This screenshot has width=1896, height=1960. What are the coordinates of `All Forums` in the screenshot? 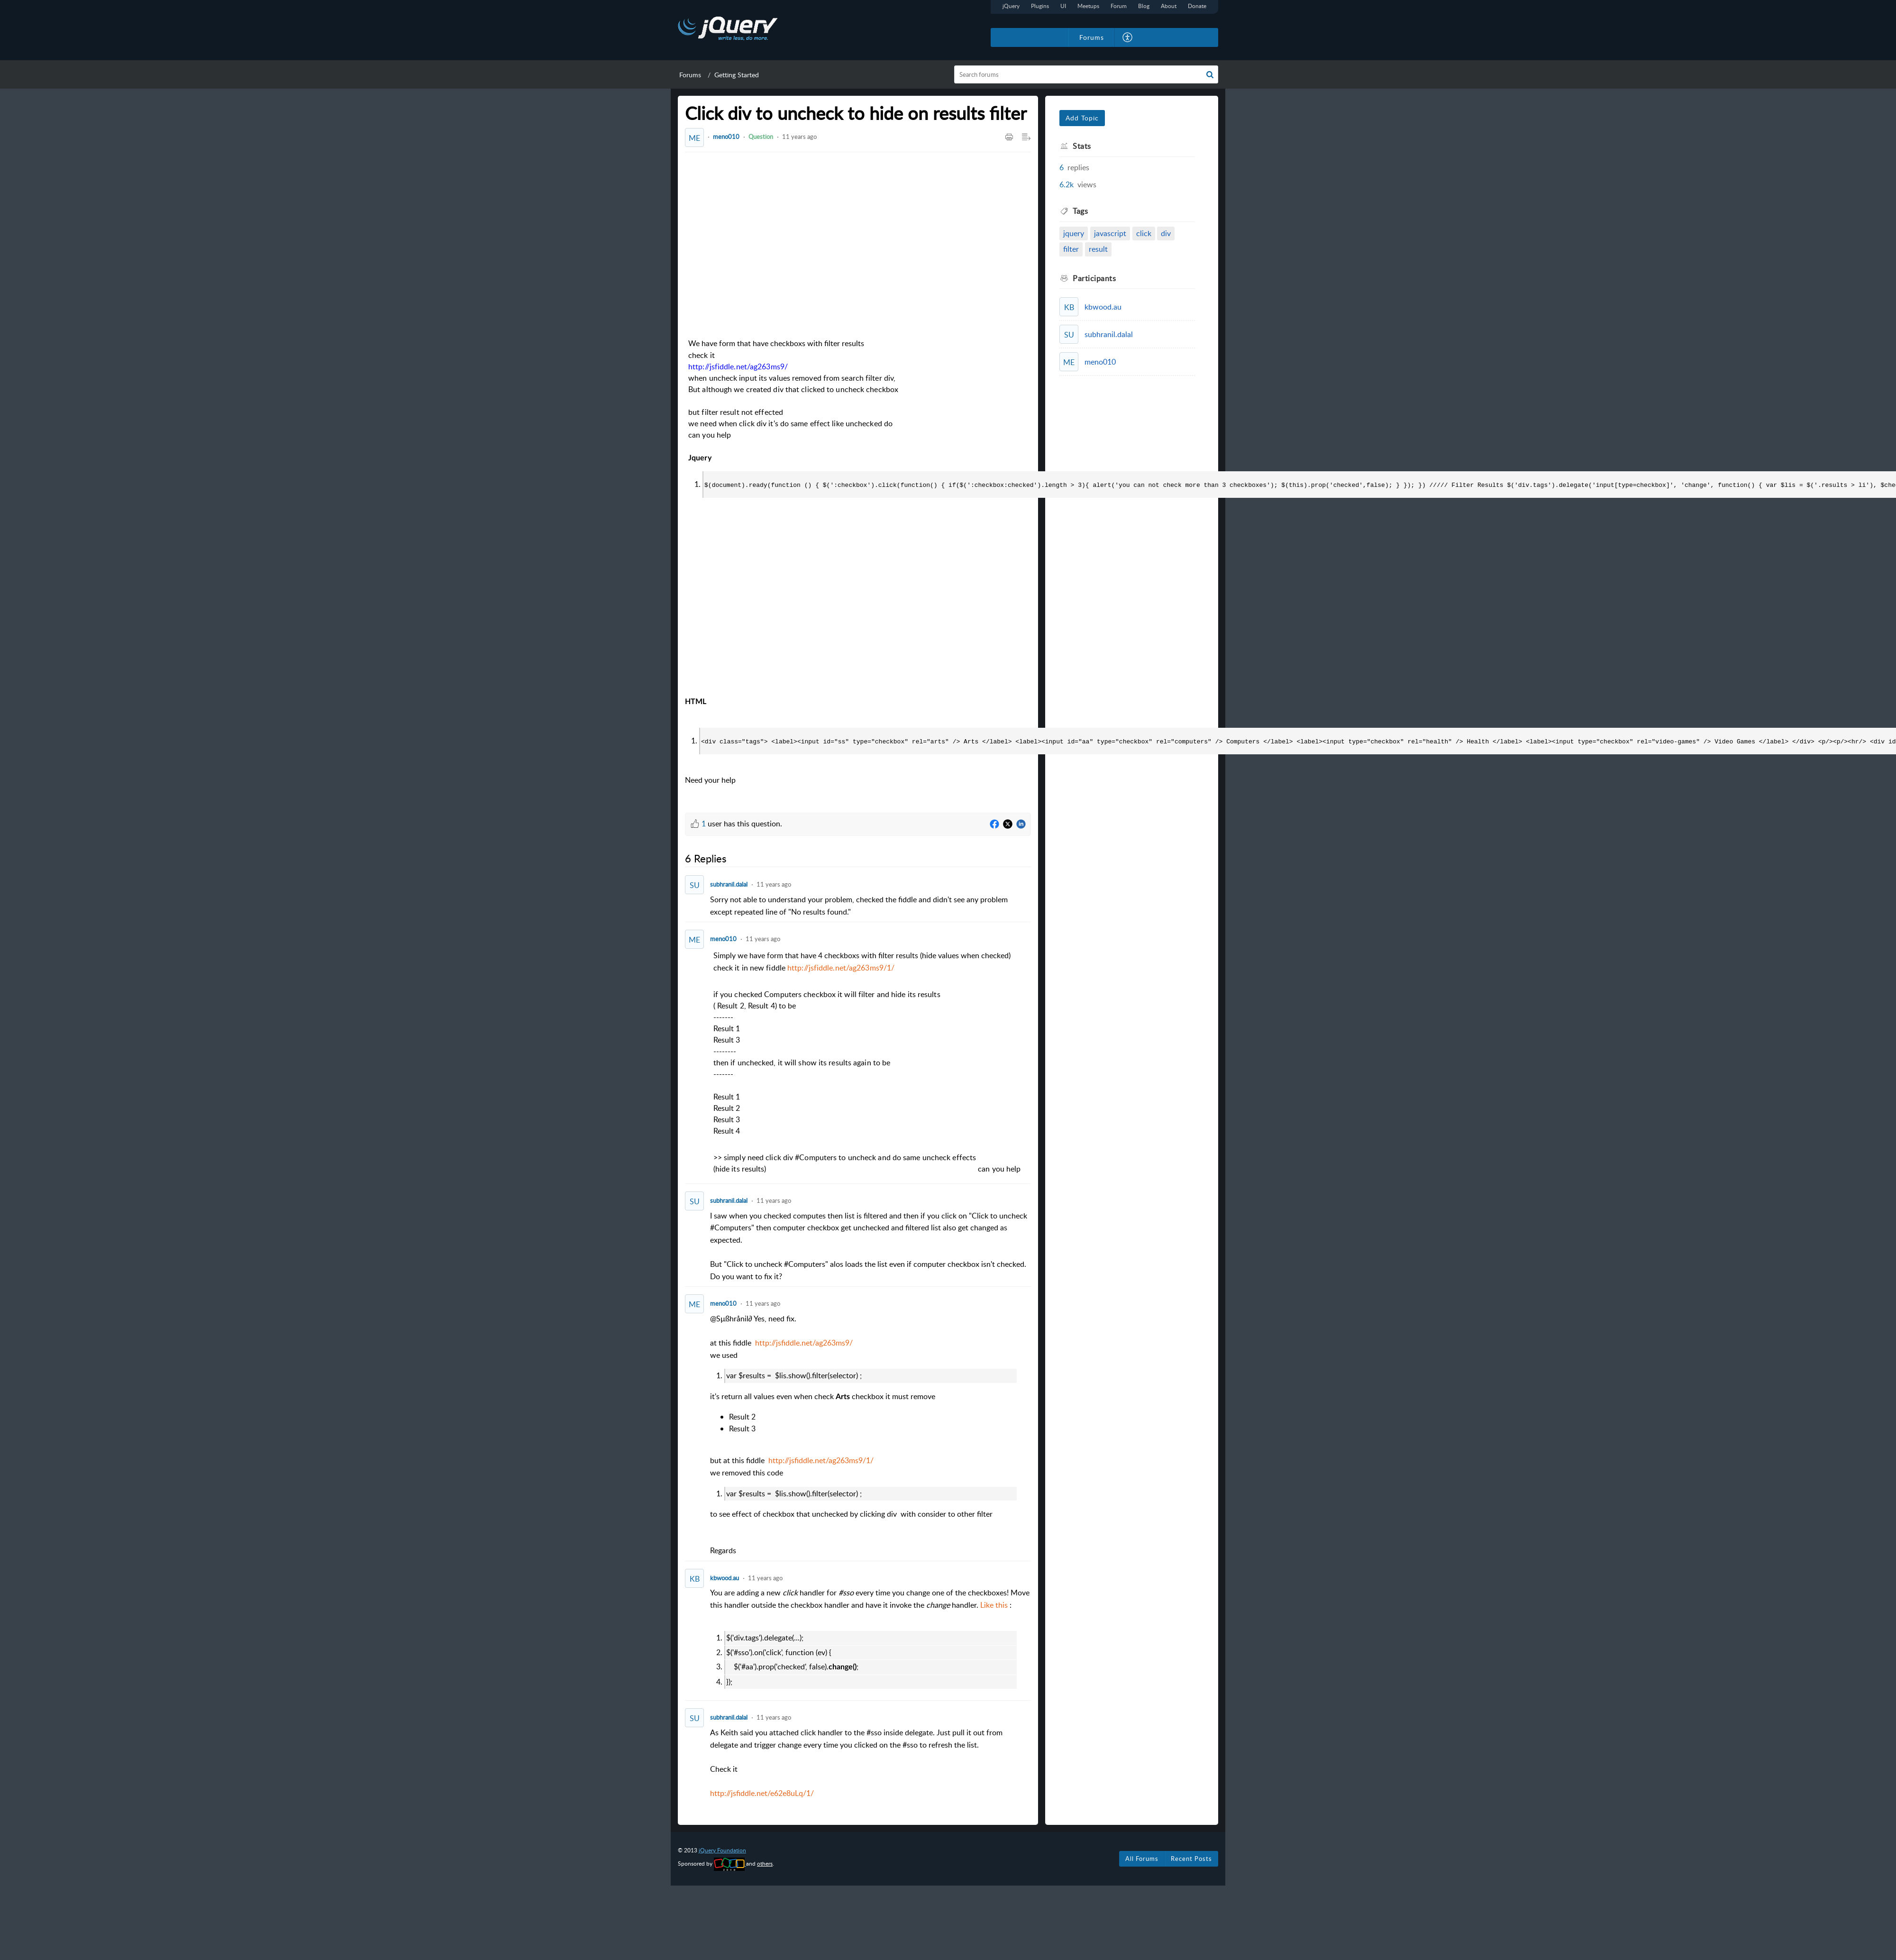 It's located at (1141, 1857).